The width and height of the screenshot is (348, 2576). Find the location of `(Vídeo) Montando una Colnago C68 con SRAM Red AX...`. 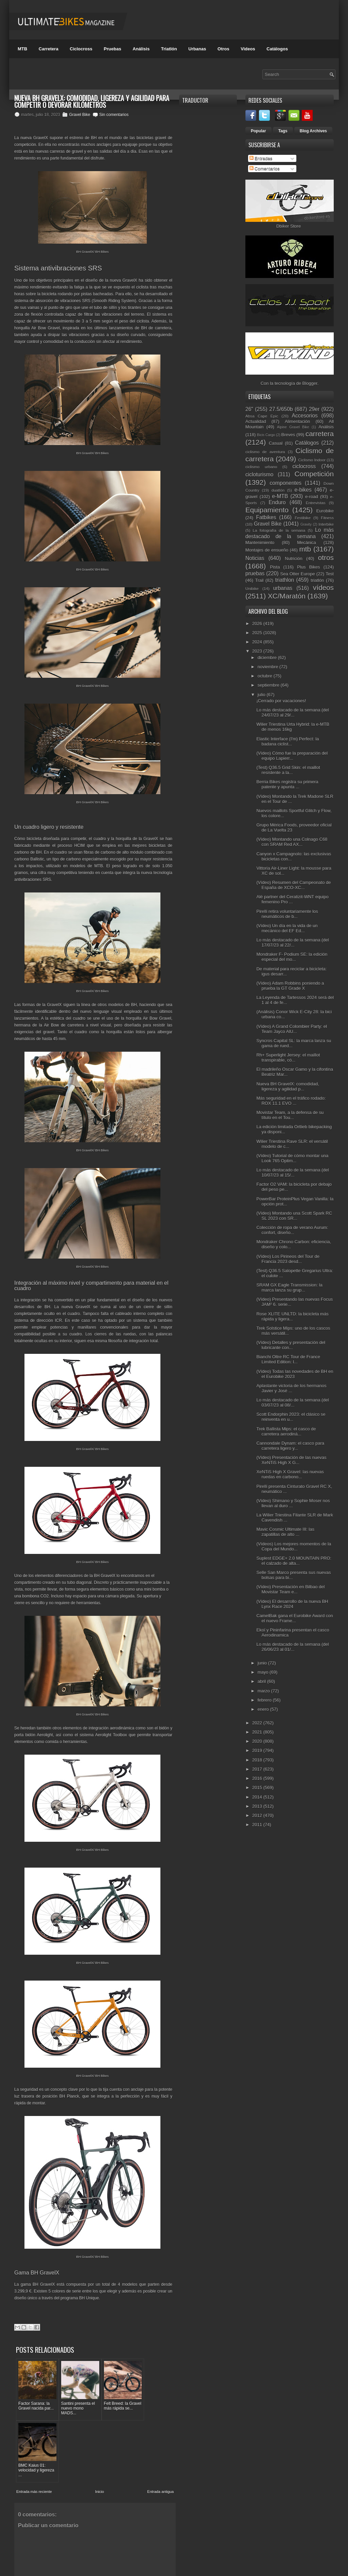

(Vídeo) Montando una Colnago C68 con SRAM Red AX... is located at coordinates (291, 842).